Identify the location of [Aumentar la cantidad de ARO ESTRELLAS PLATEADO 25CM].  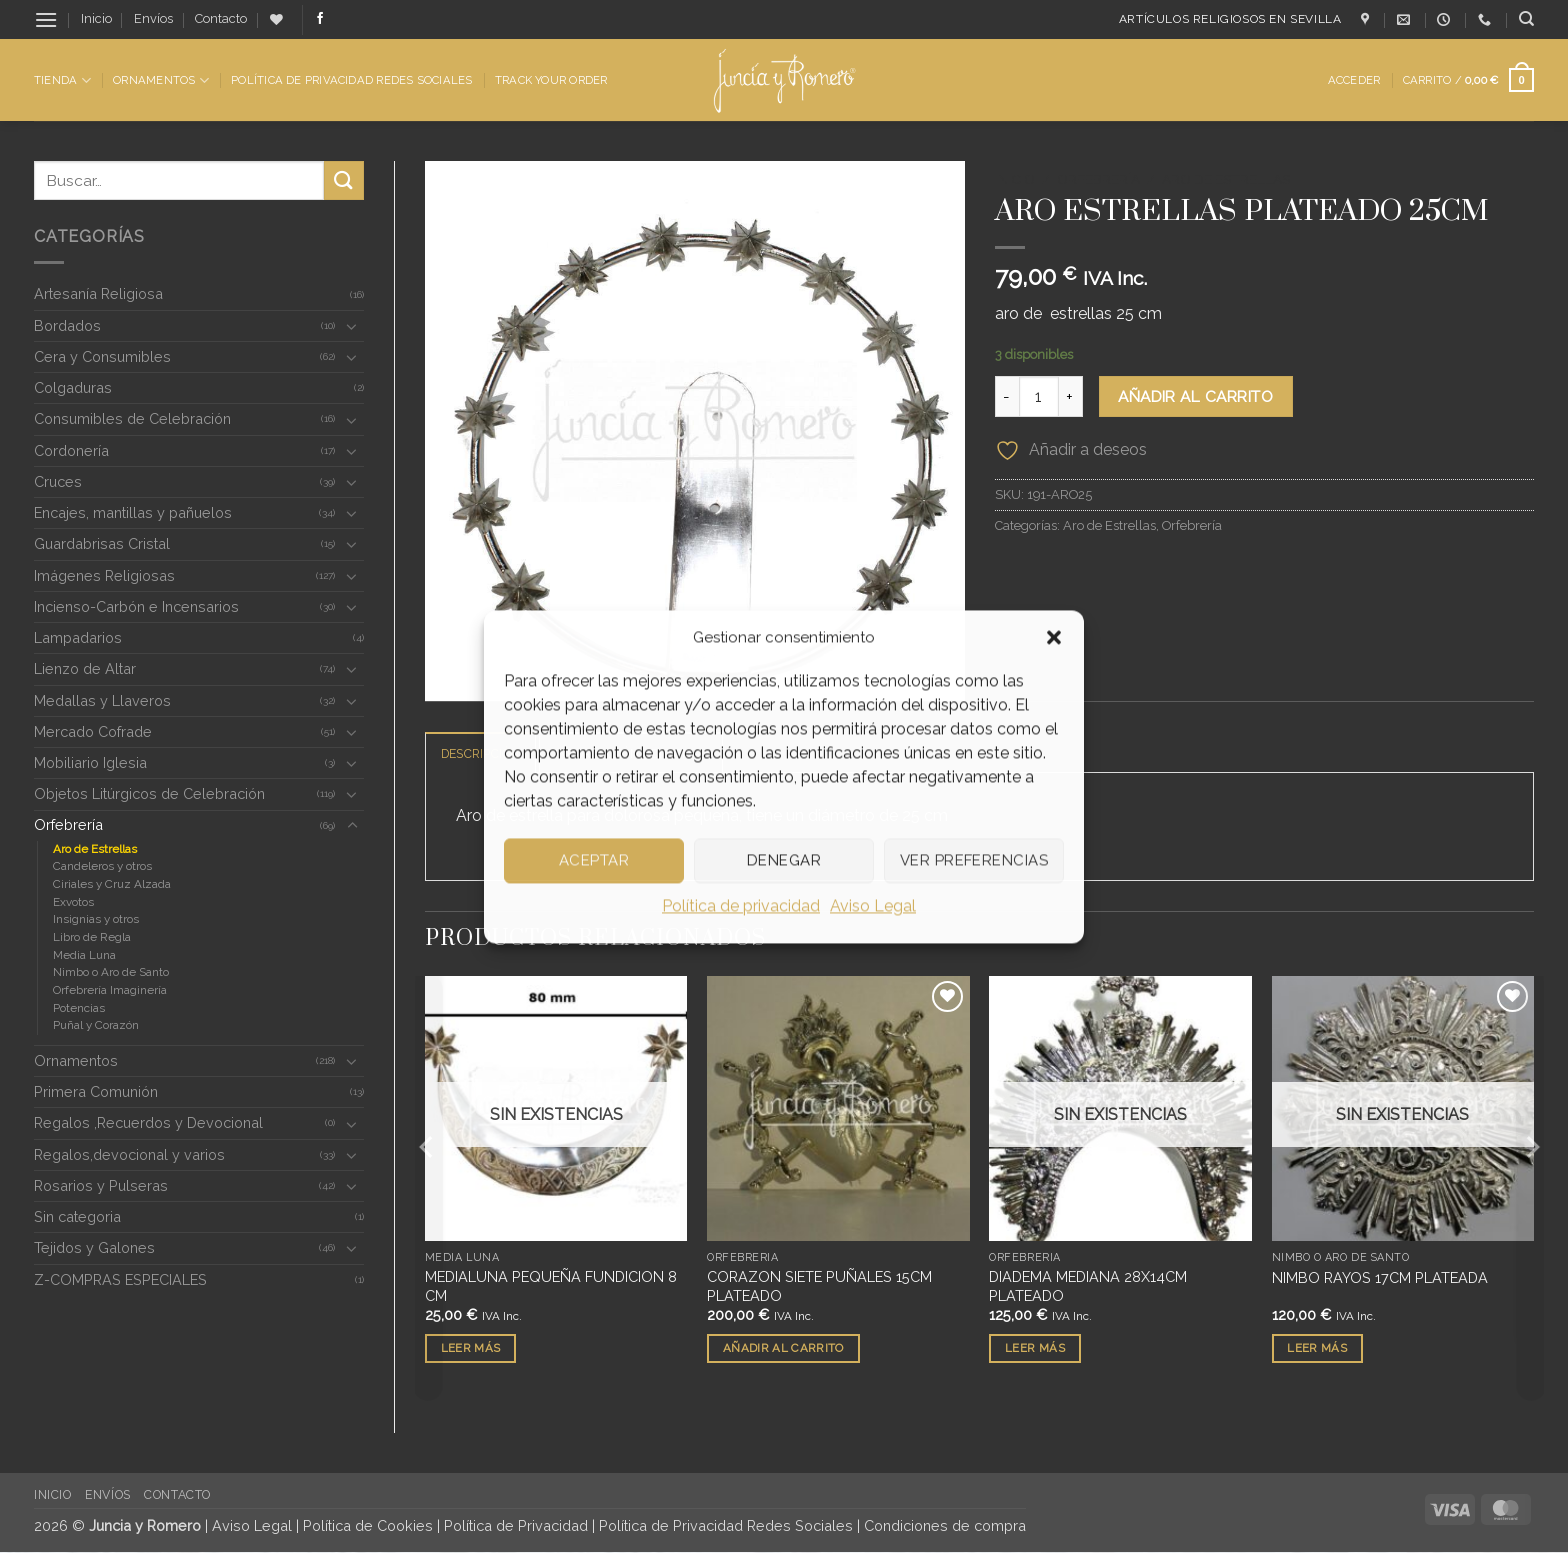
(1071, 396).